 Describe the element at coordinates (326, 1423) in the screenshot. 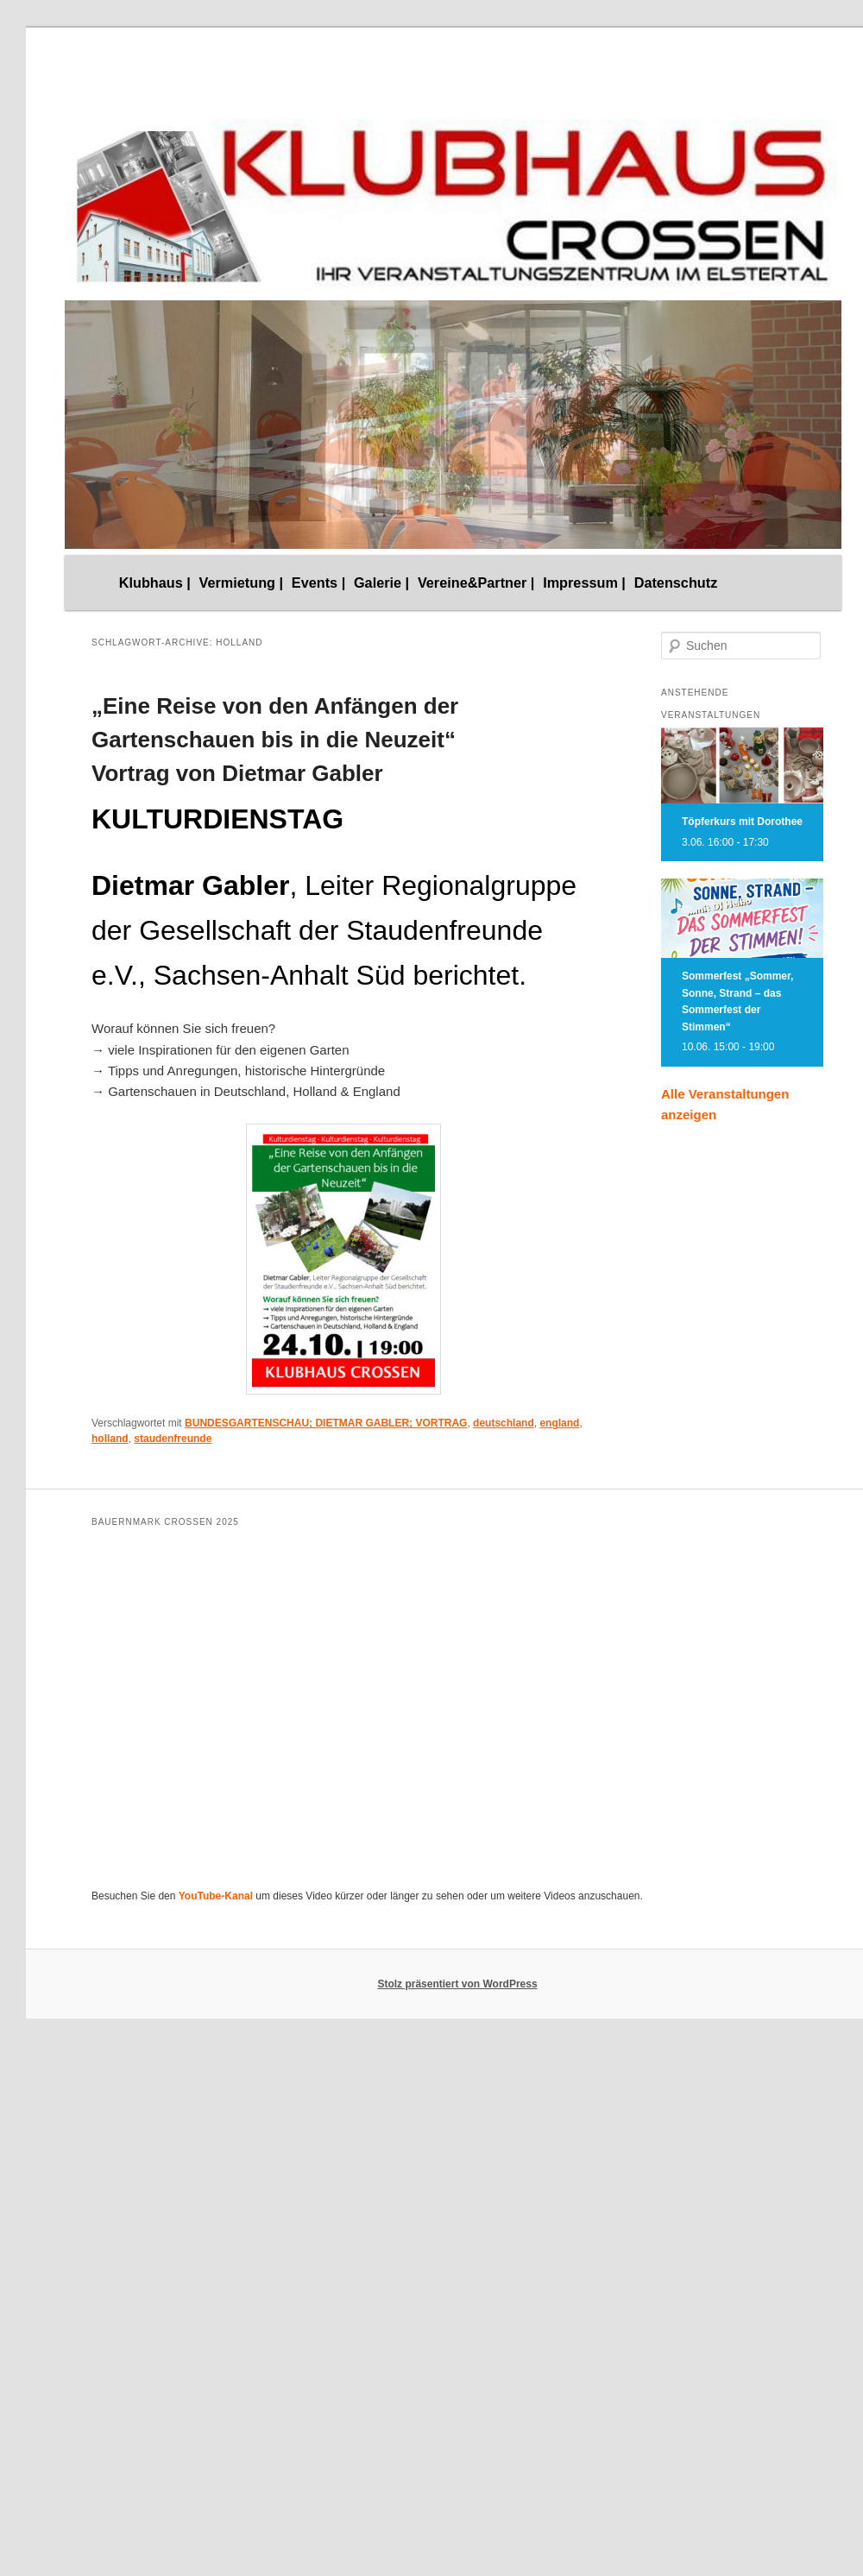

I see `BUNDESGARTENSCHAU; DIETMAR GABLER; VORTRAG` at that location.